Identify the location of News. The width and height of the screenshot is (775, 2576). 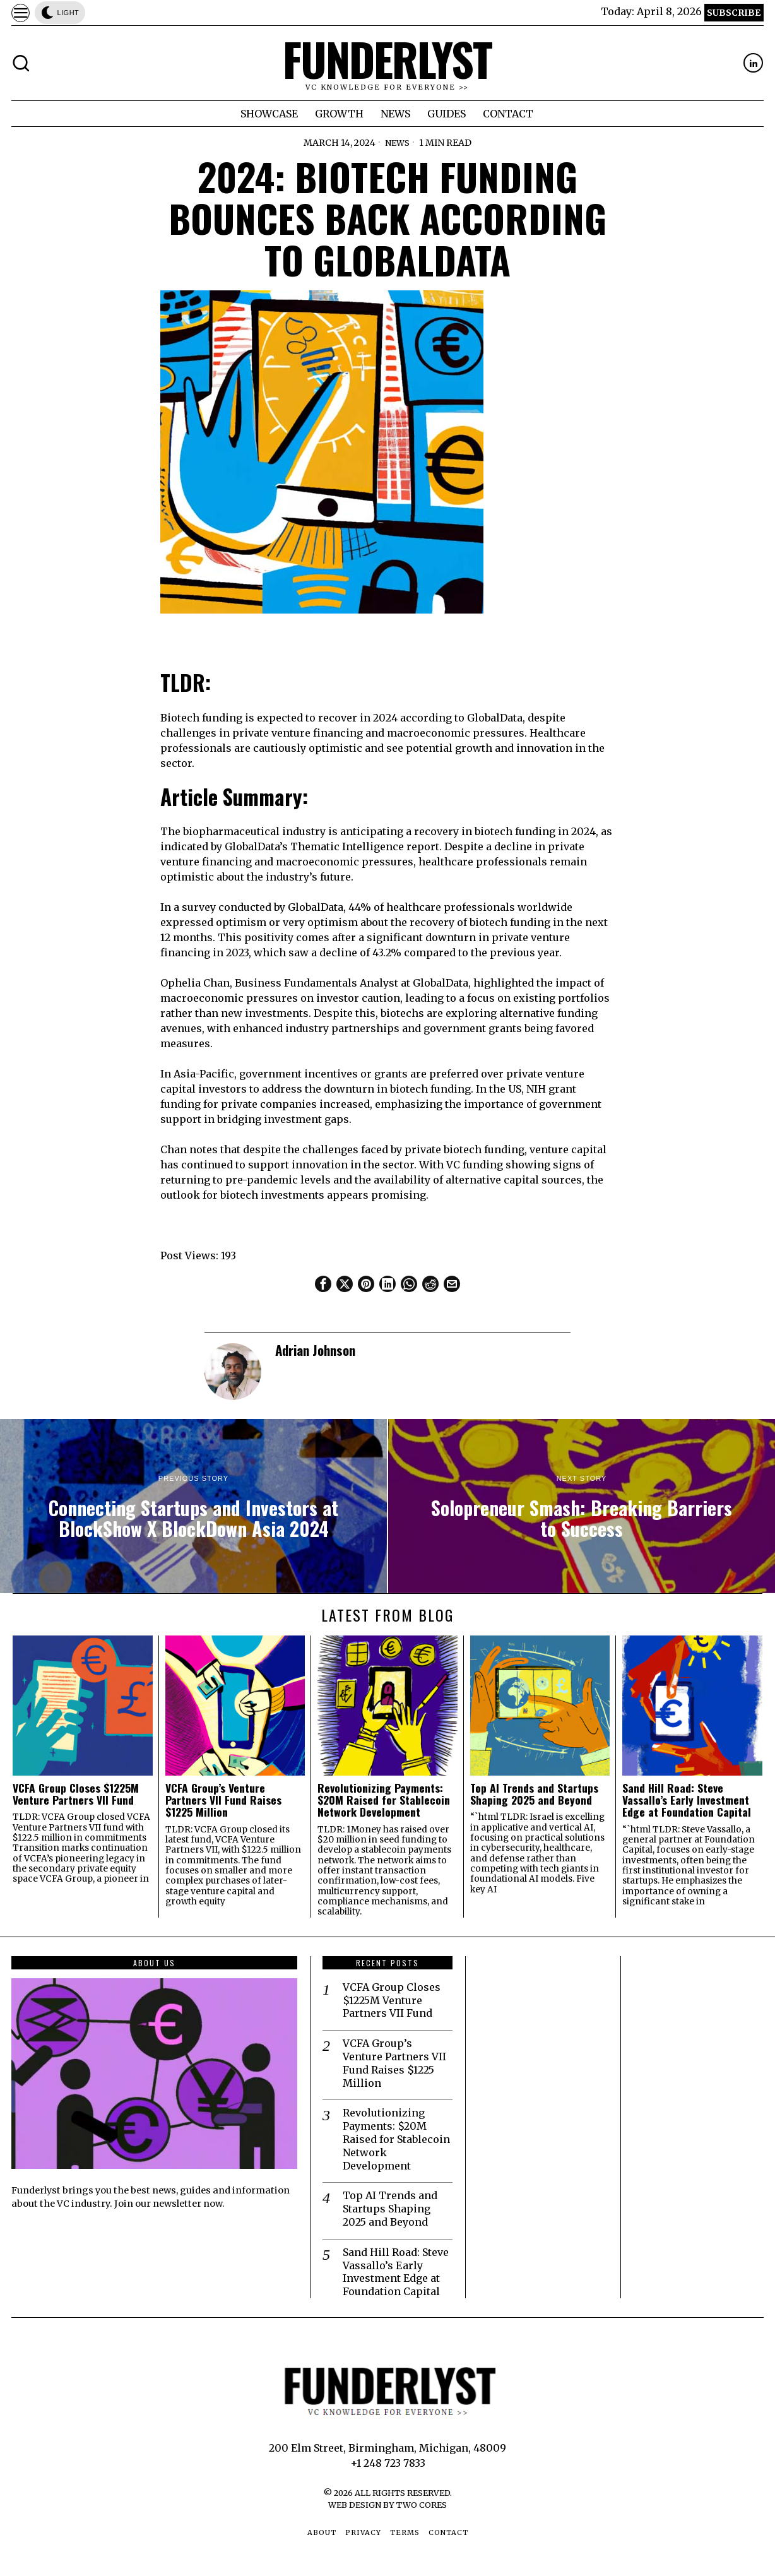
(397, 142).